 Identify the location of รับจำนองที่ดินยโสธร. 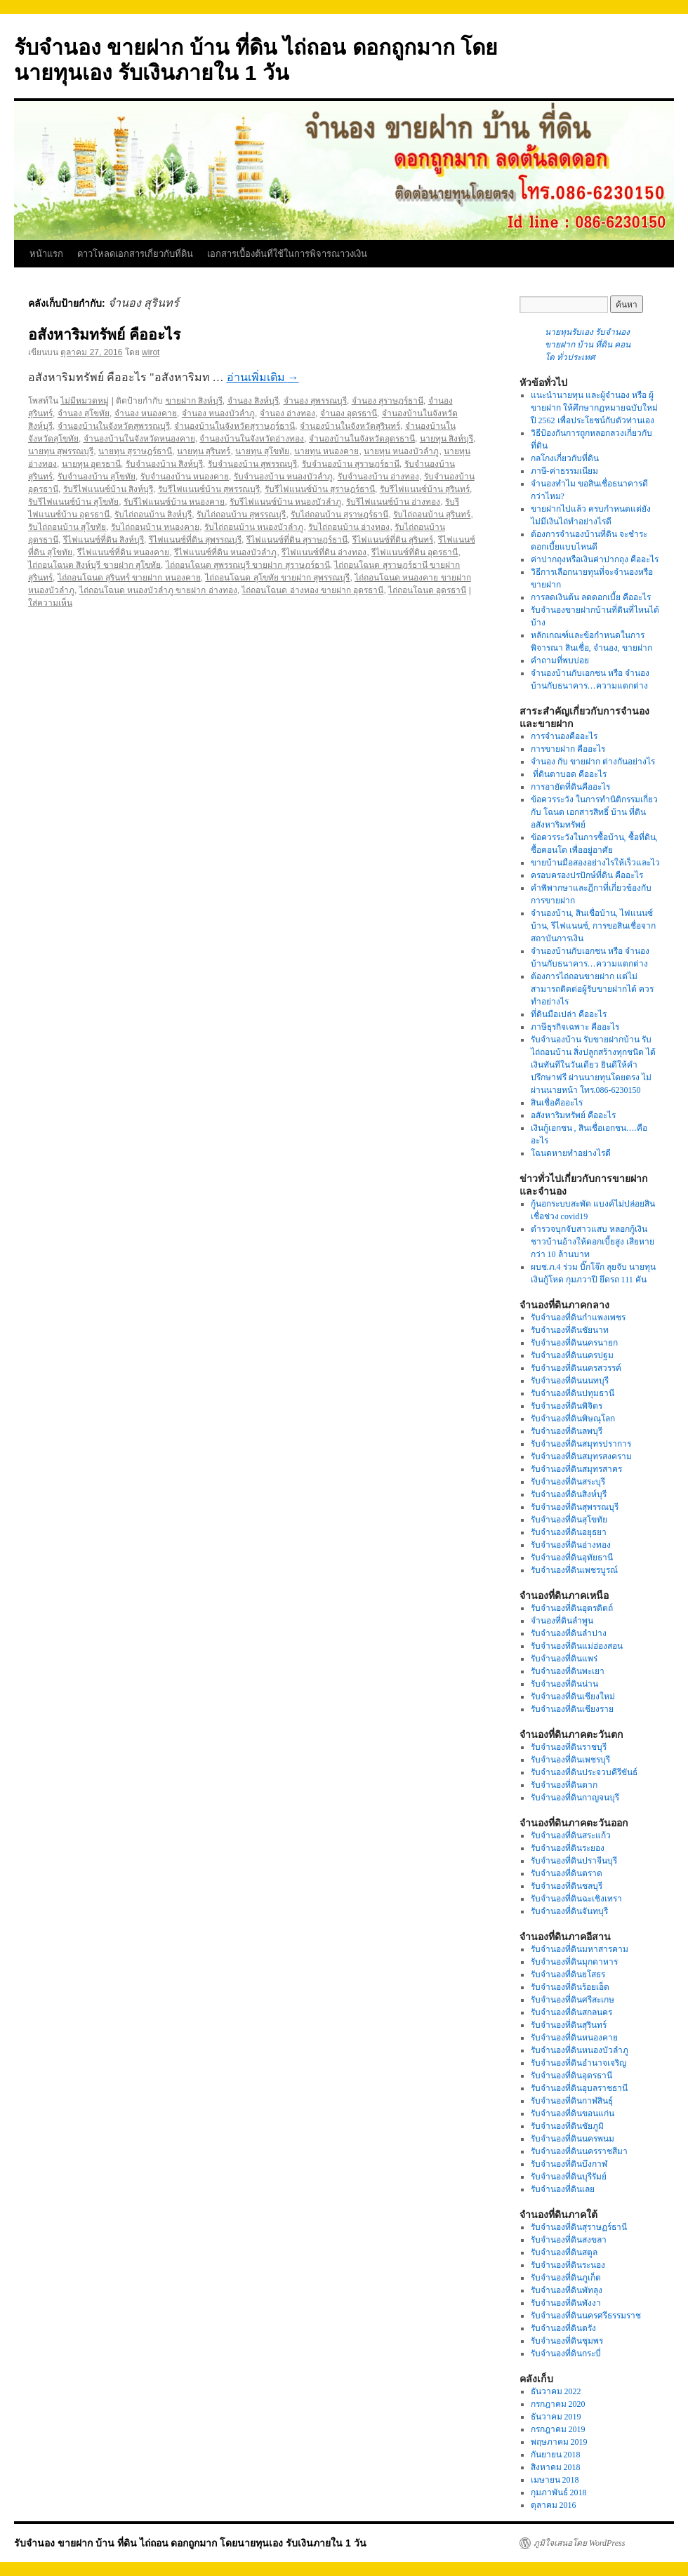
(568, 1974).